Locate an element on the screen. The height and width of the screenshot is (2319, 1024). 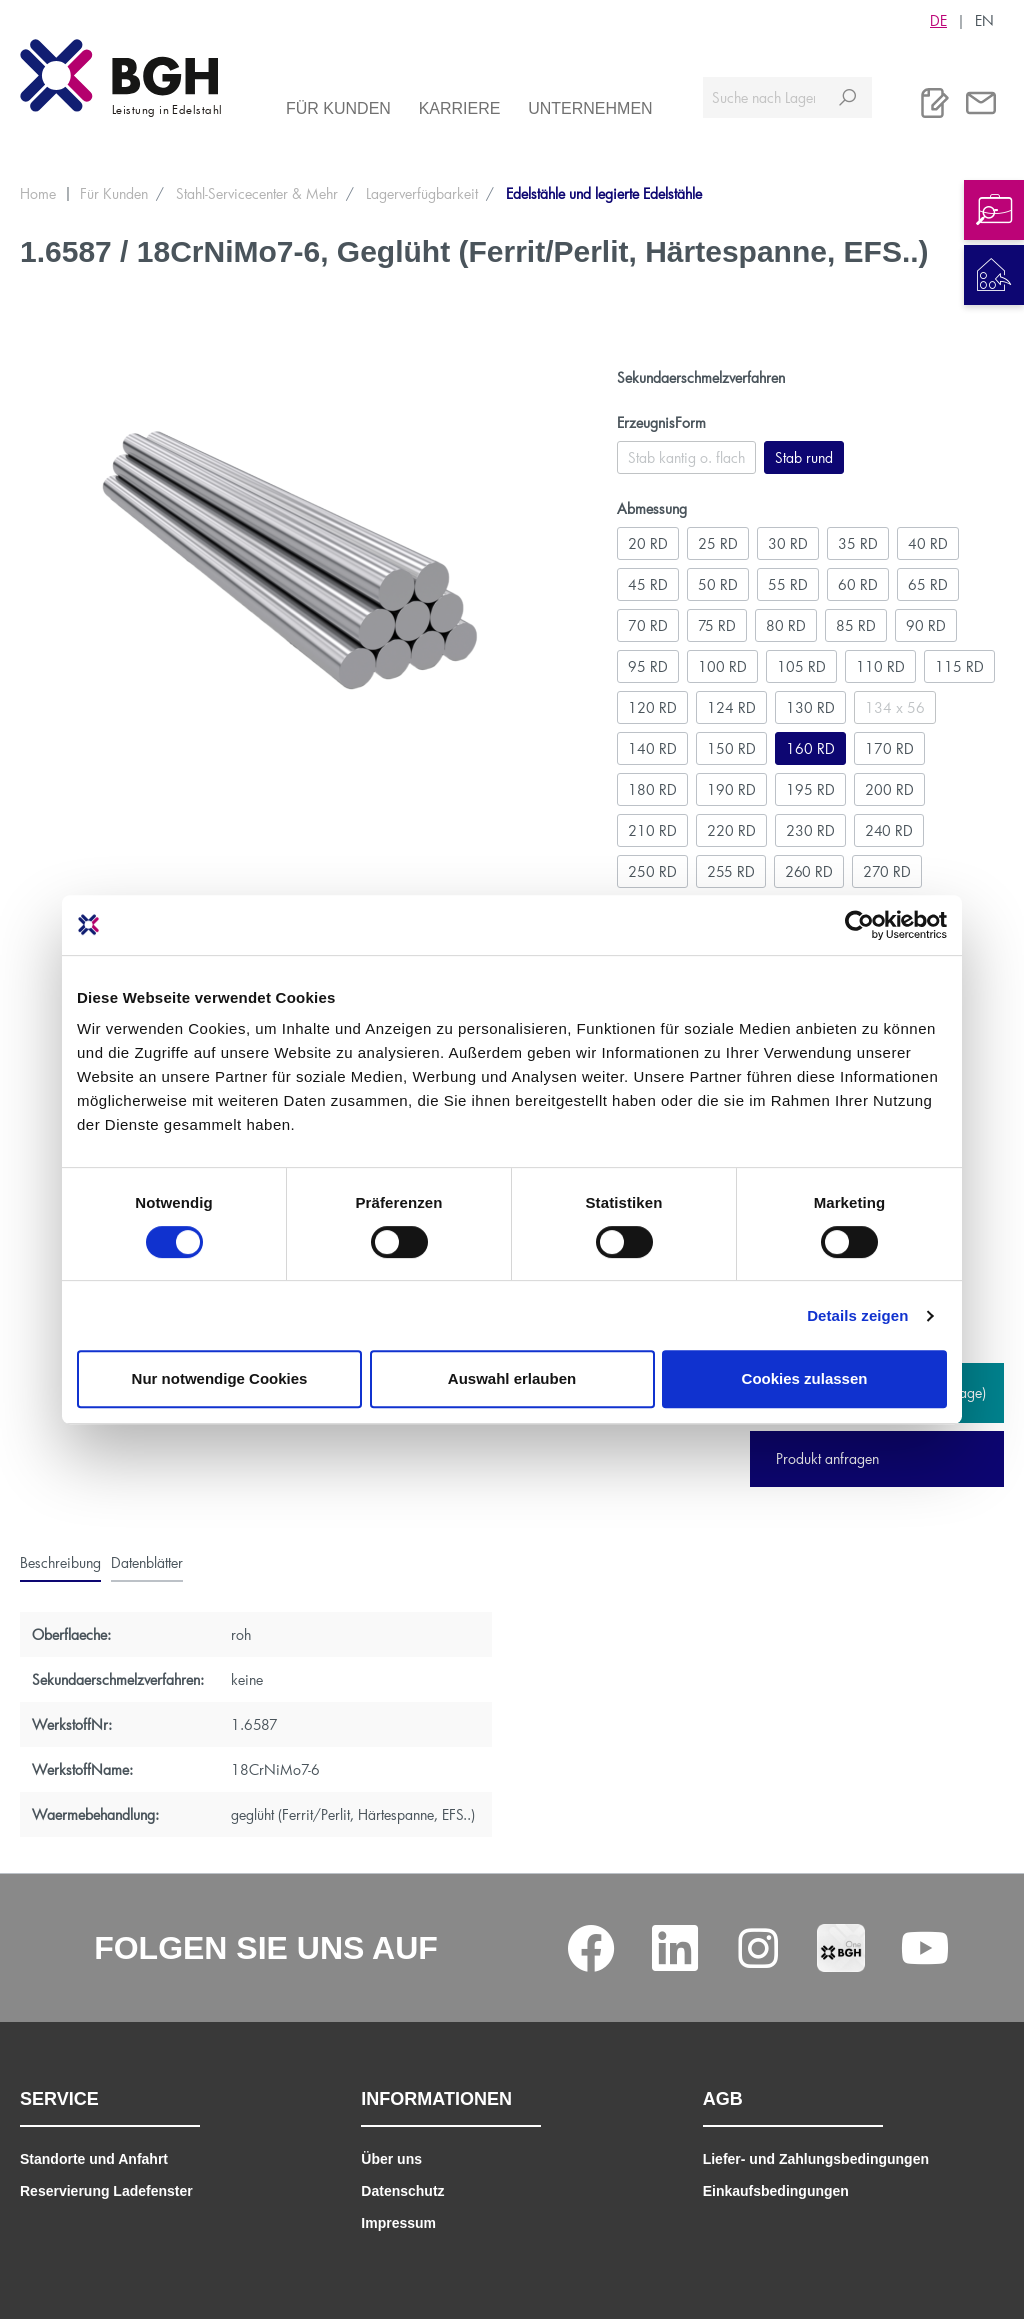
85 RD is located at coordinates (856, 625).